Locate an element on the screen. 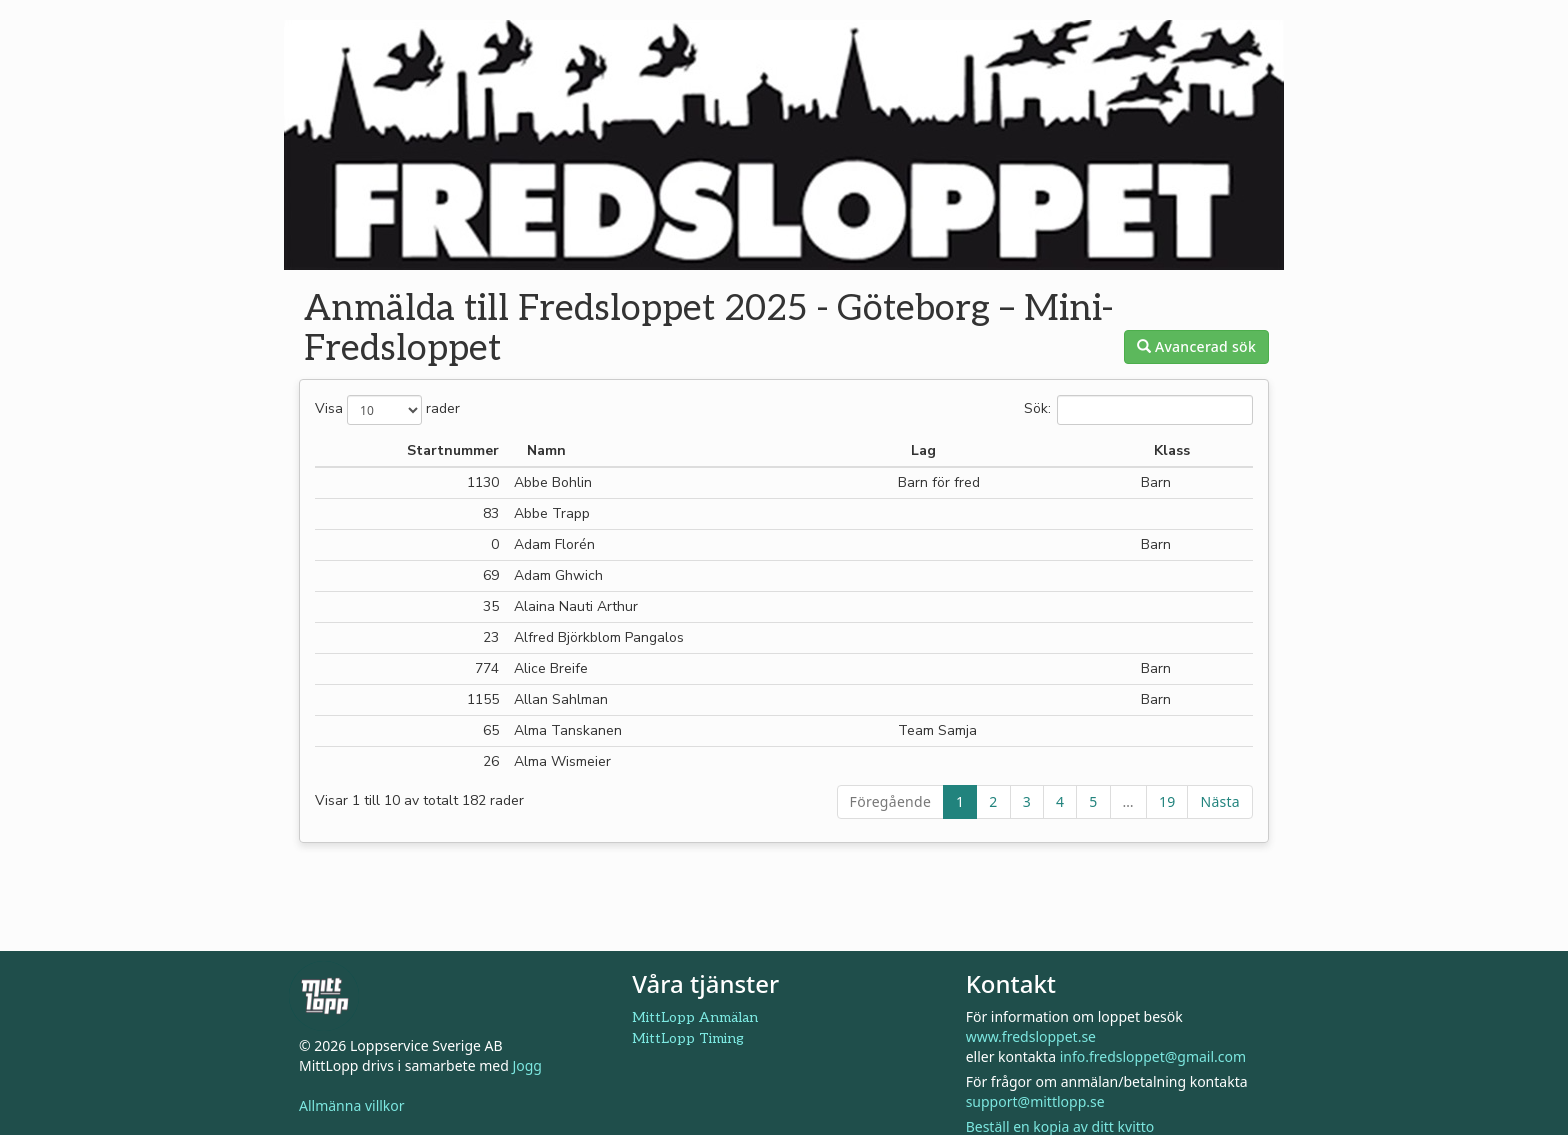  Startnummer [Startnummer: aktivera för att sortera kolumnen i stigande ordning] is located at coordinates (453, 450).